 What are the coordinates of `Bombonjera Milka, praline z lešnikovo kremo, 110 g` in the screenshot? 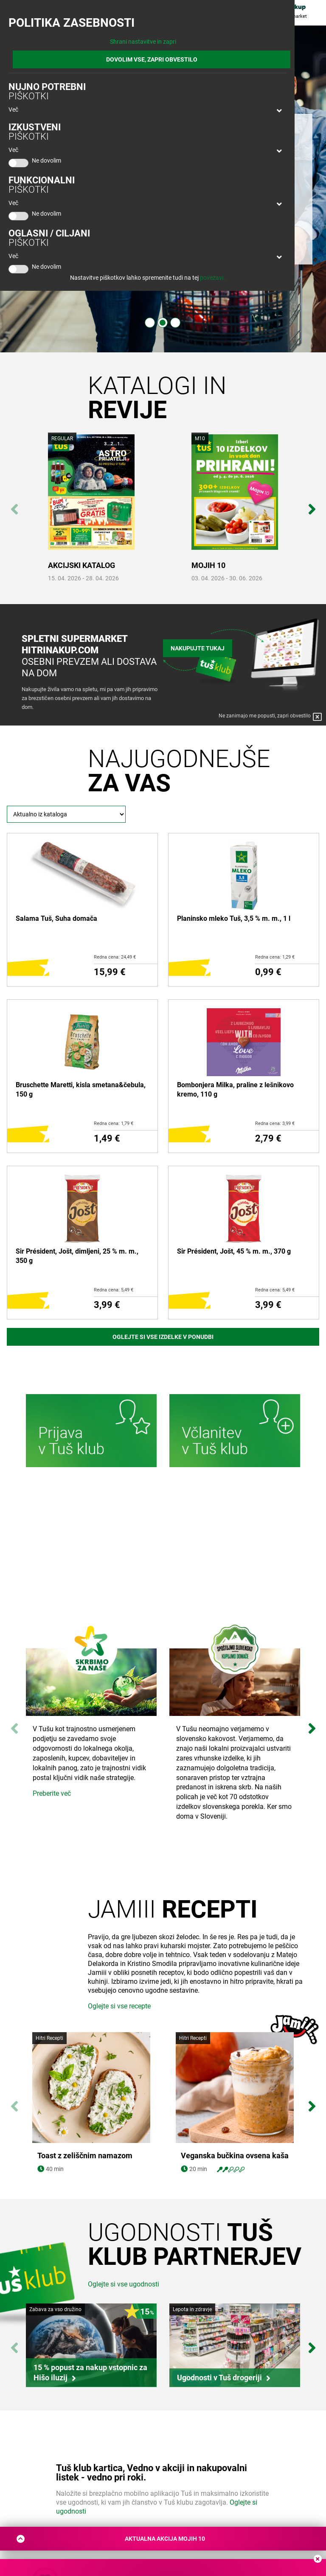 It's located at (235, 1089).